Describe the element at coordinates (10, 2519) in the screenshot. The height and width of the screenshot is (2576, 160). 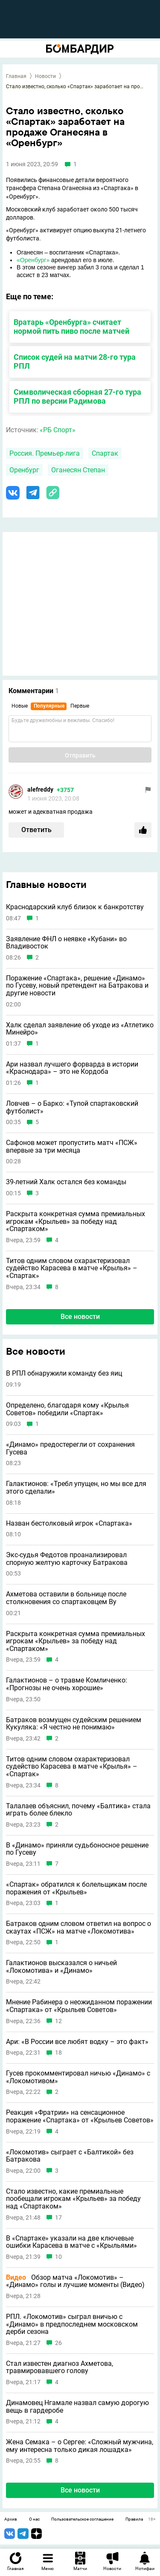
I see `Архив` at that location.